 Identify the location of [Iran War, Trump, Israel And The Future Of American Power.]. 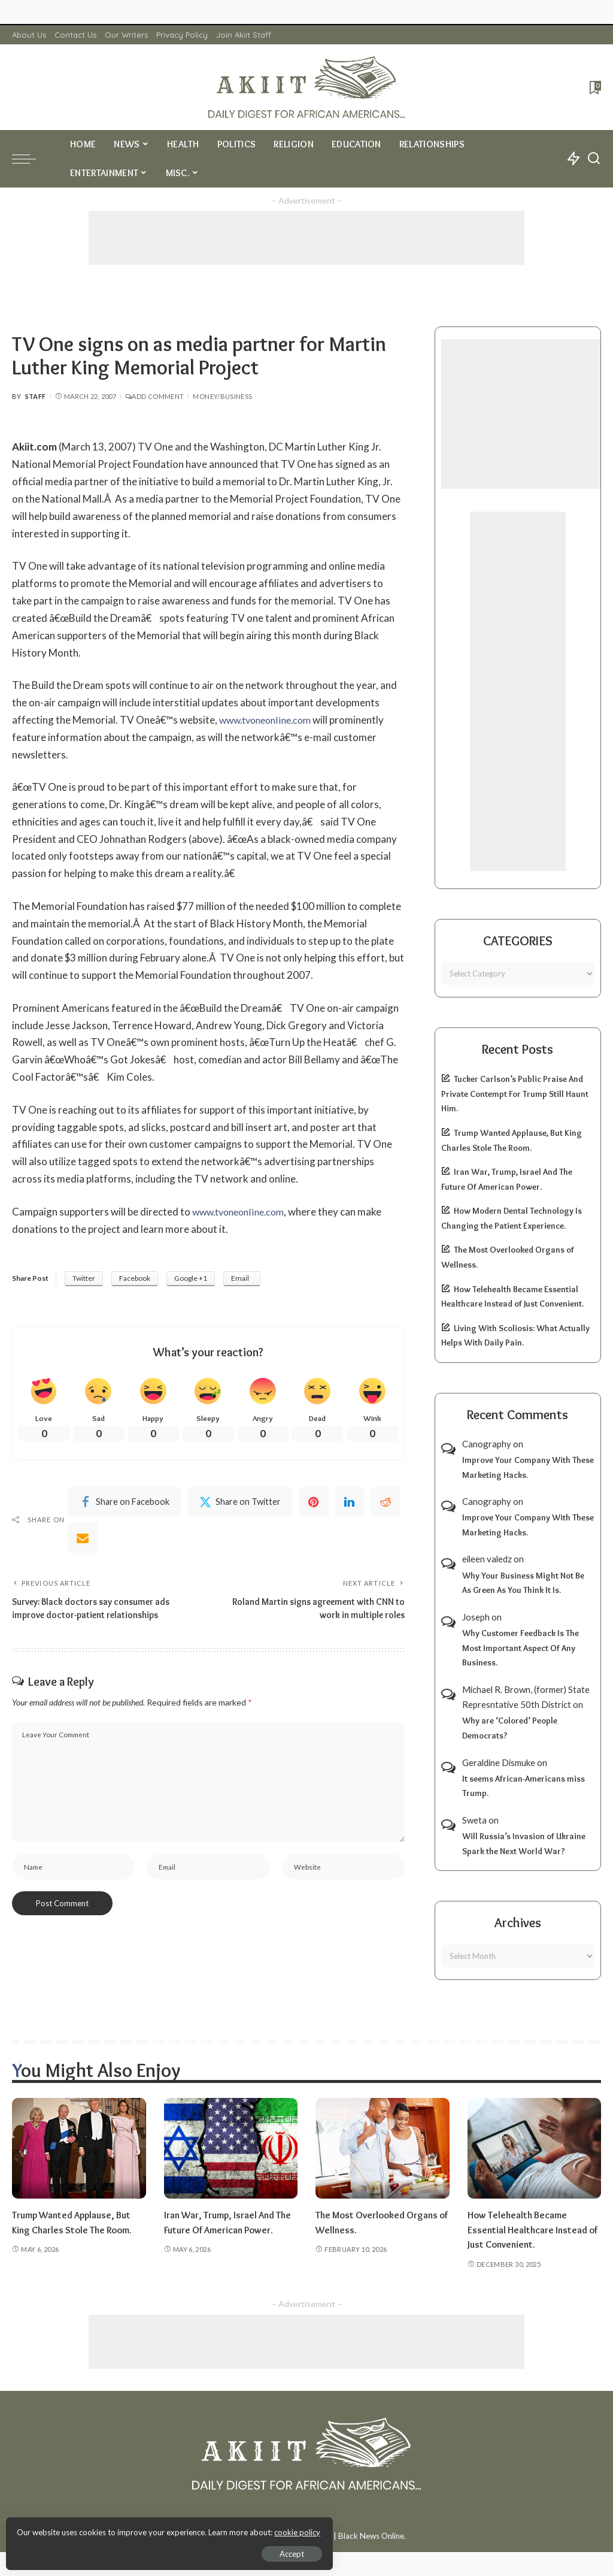
(231, 2148).